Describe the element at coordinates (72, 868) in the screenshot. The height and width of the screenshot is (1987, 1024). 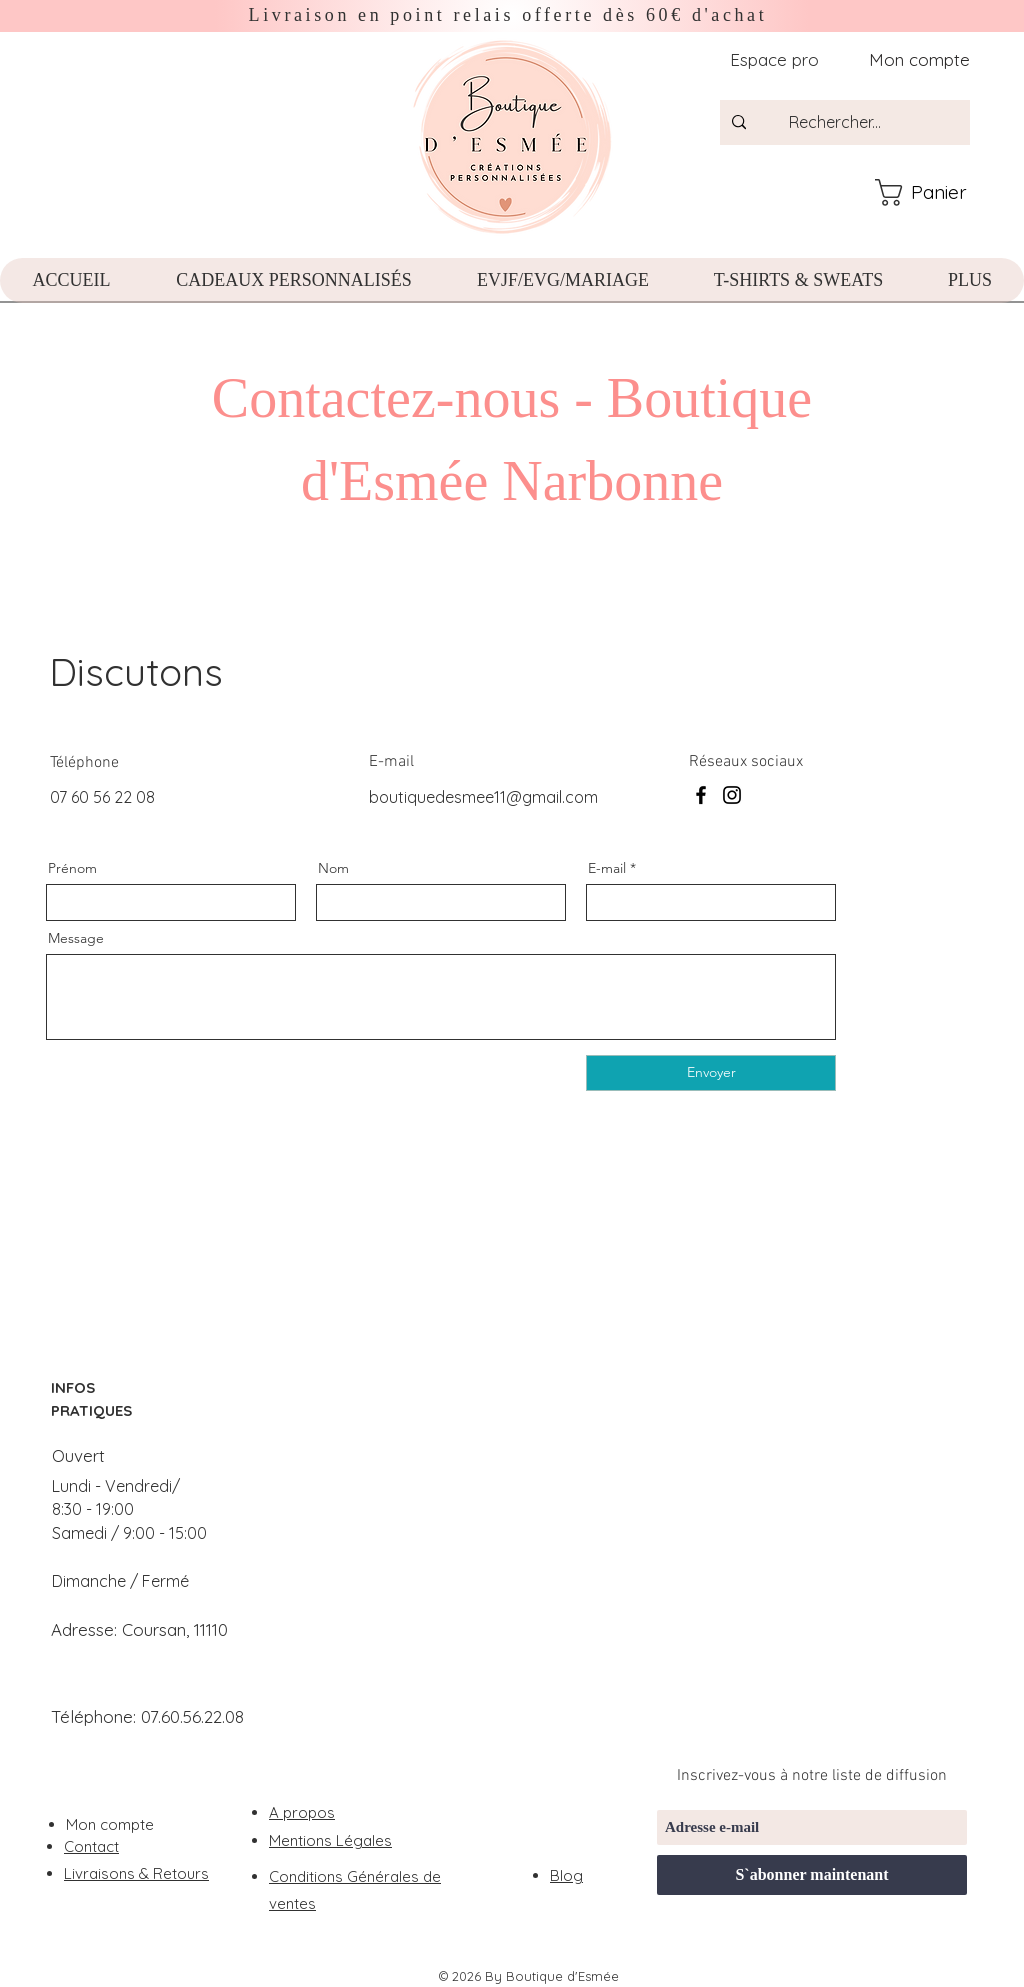
I see `Prénom` at that location.